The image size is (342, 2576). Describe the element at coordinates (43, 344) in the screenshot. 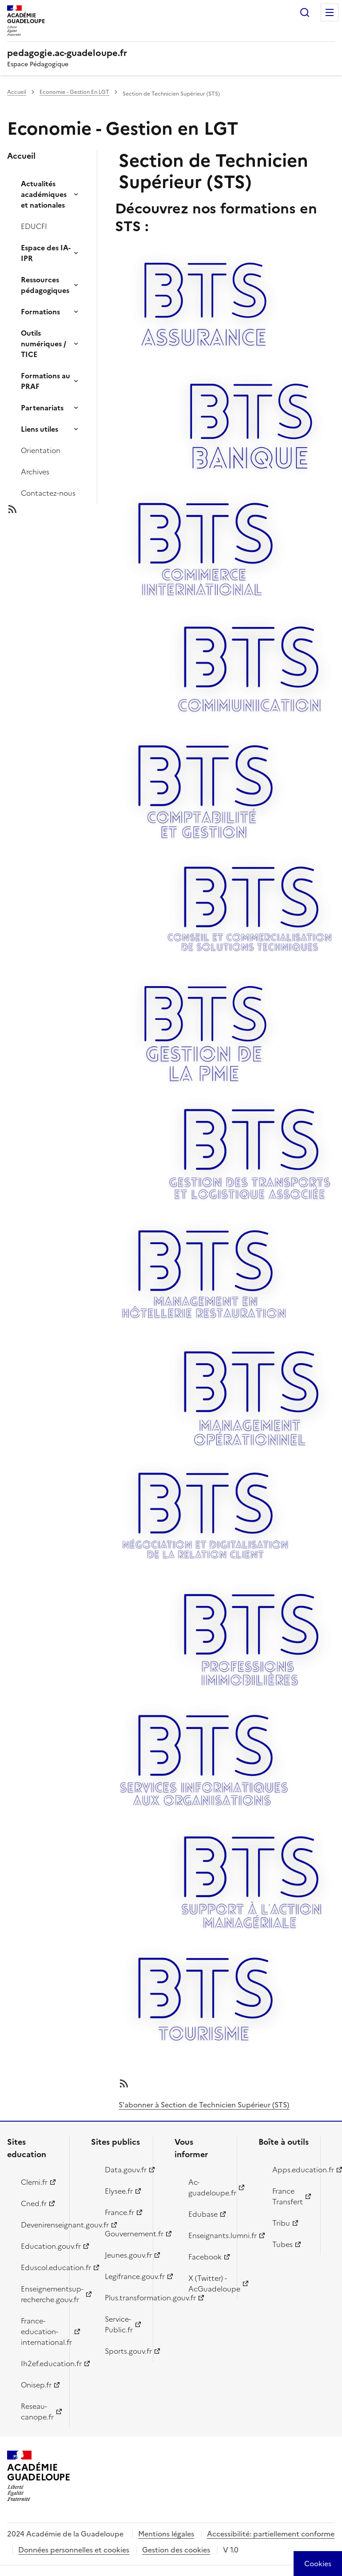

I see `Outils numériques / TICE` at that location.